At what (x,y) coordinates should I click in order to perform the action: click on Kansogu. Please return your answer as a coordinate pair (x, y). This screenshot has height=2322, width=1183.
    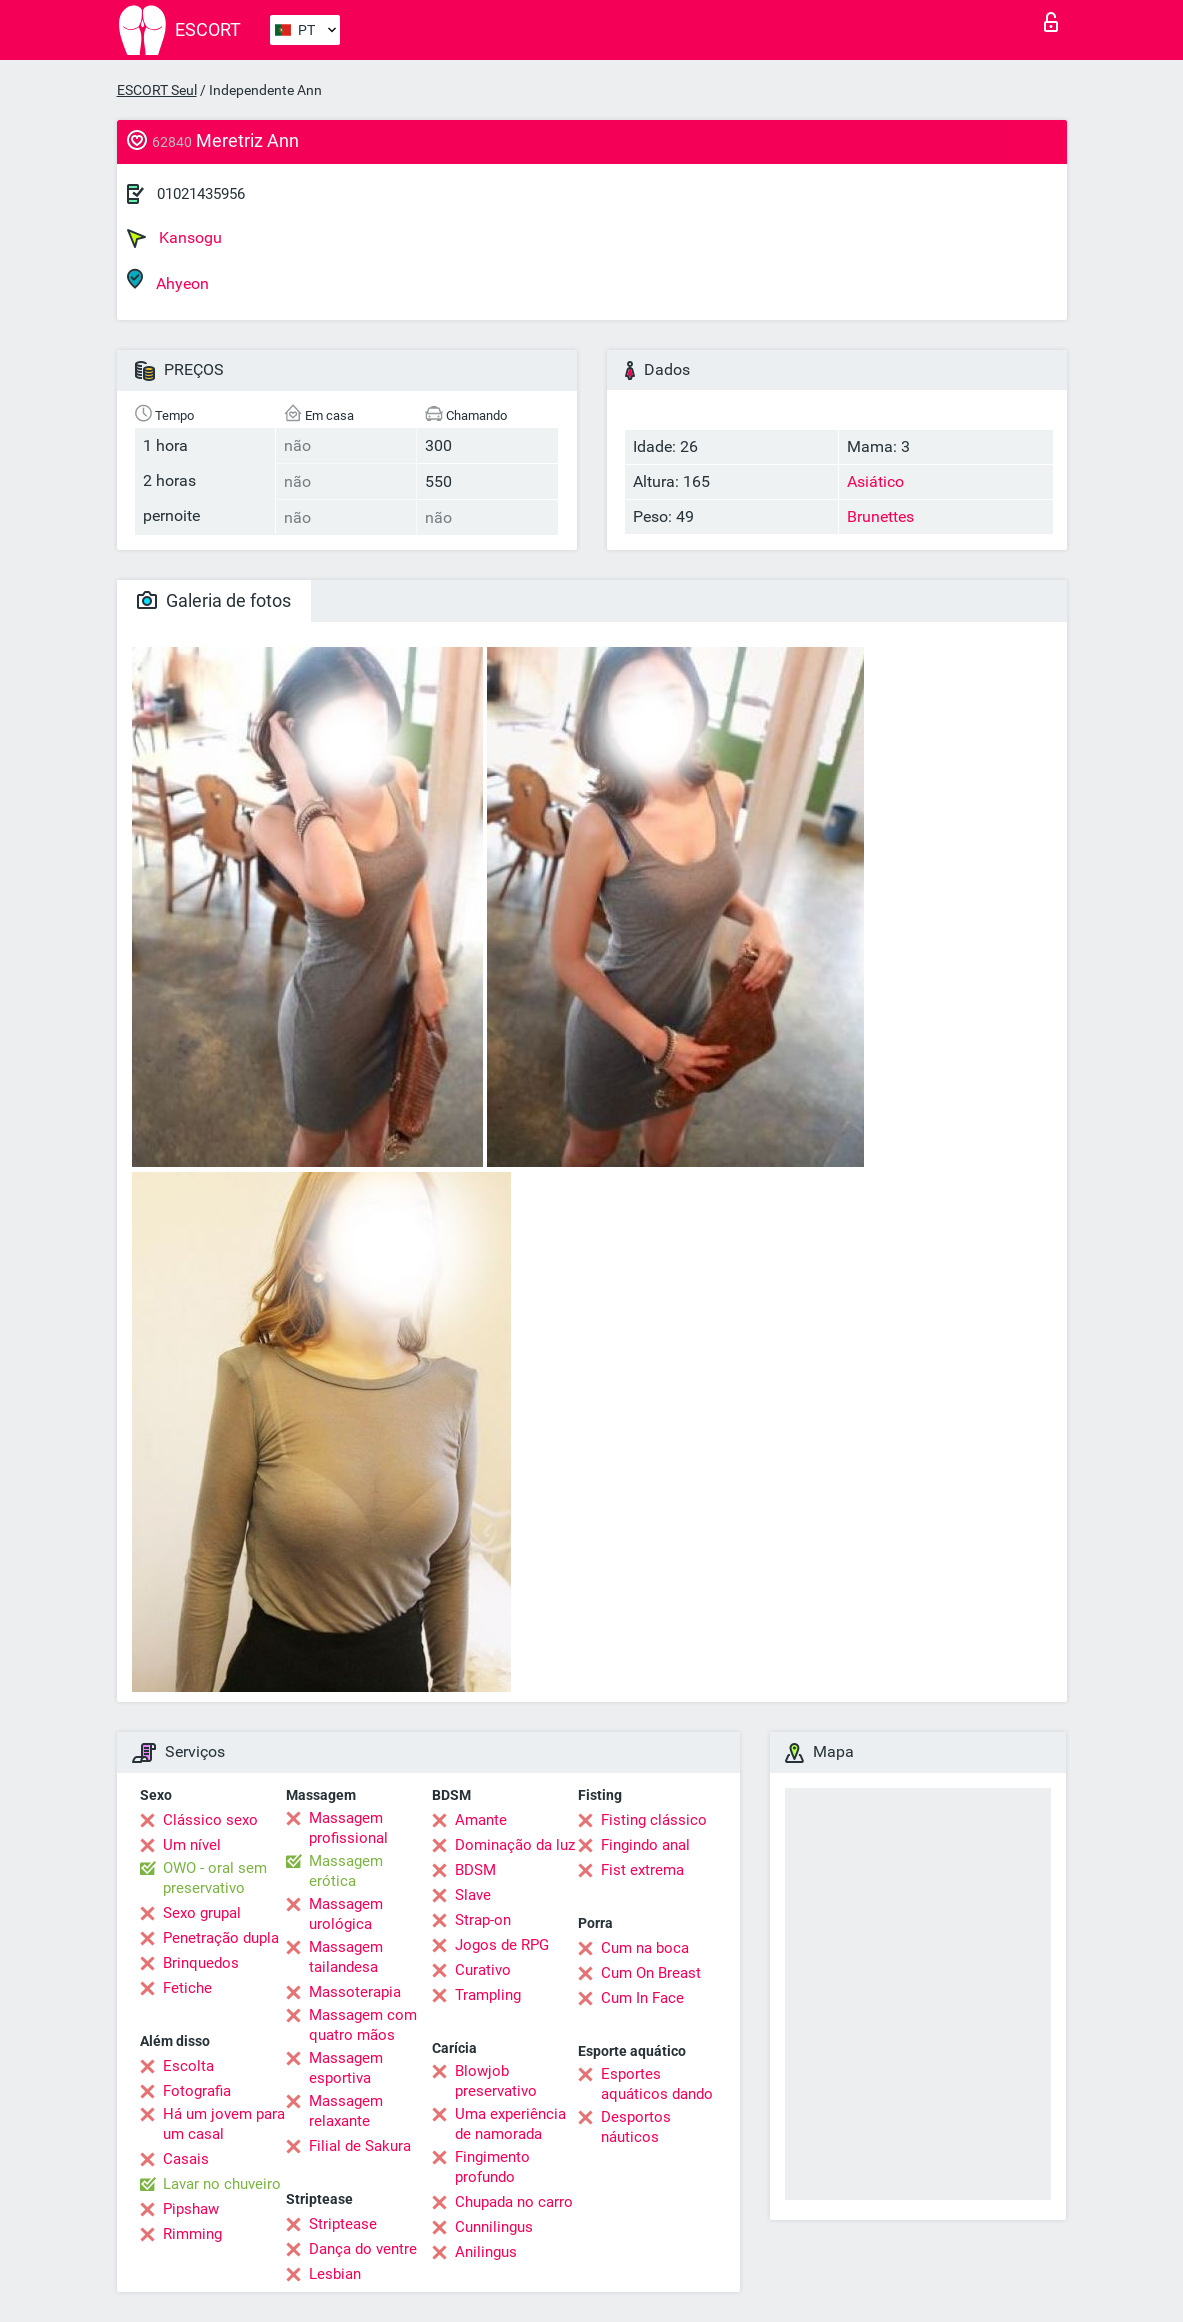
    Looking at the image, I should click on (174, 238).